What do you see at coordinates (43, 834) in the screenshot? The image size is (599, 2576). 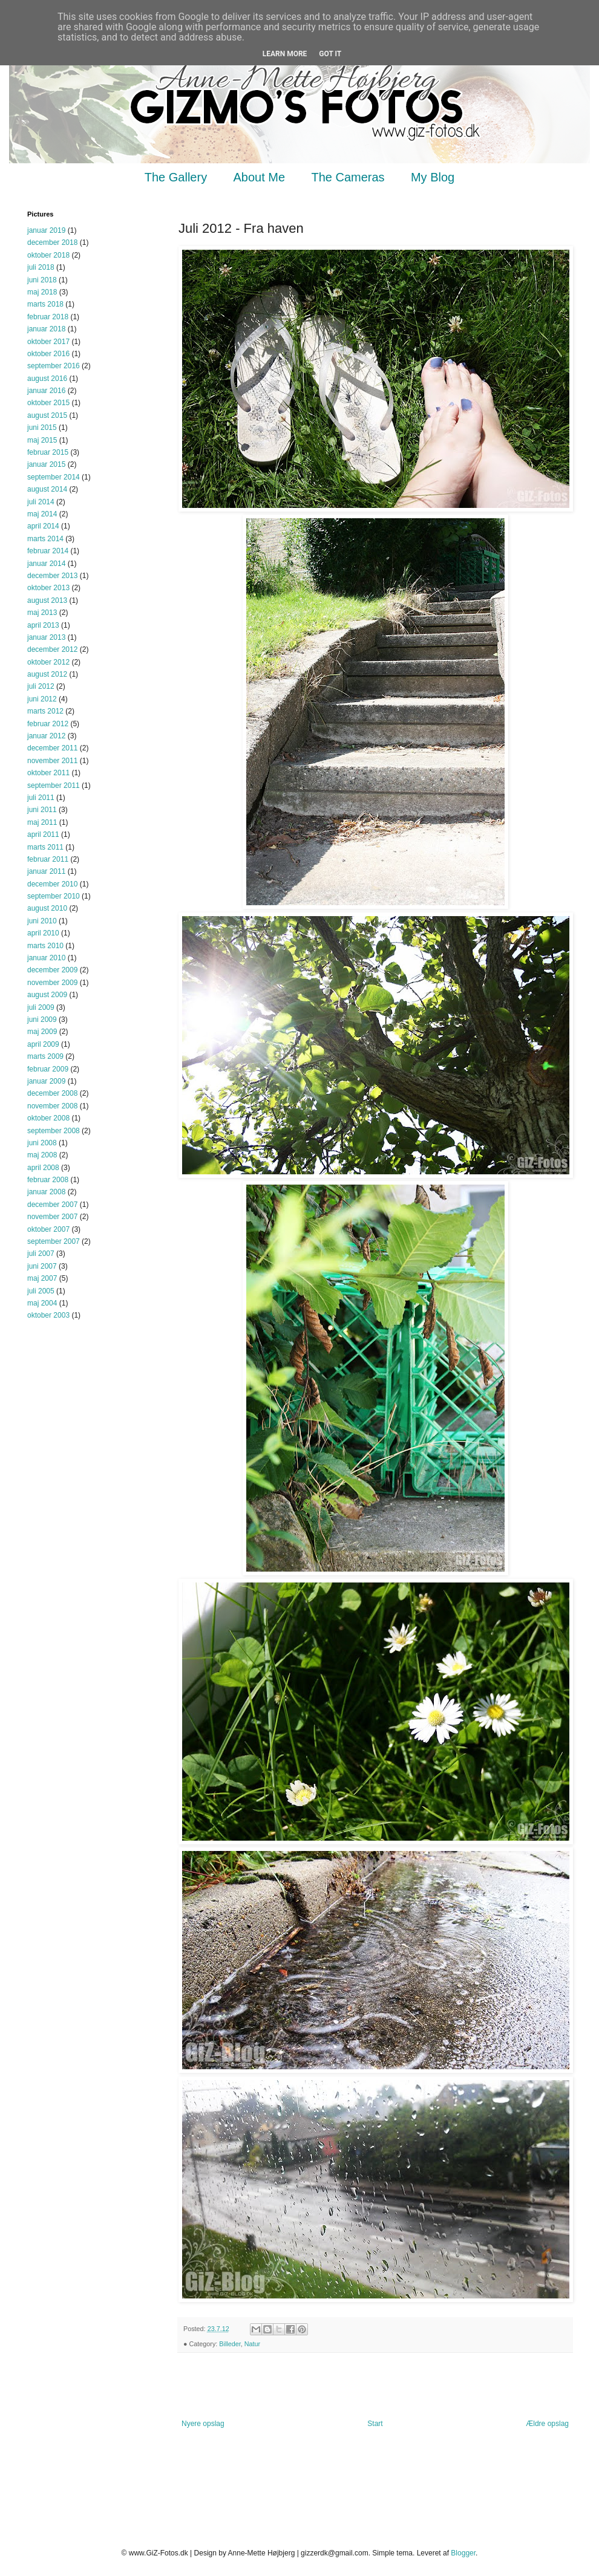 I see `april 2011` at bounding box center [43, 834].